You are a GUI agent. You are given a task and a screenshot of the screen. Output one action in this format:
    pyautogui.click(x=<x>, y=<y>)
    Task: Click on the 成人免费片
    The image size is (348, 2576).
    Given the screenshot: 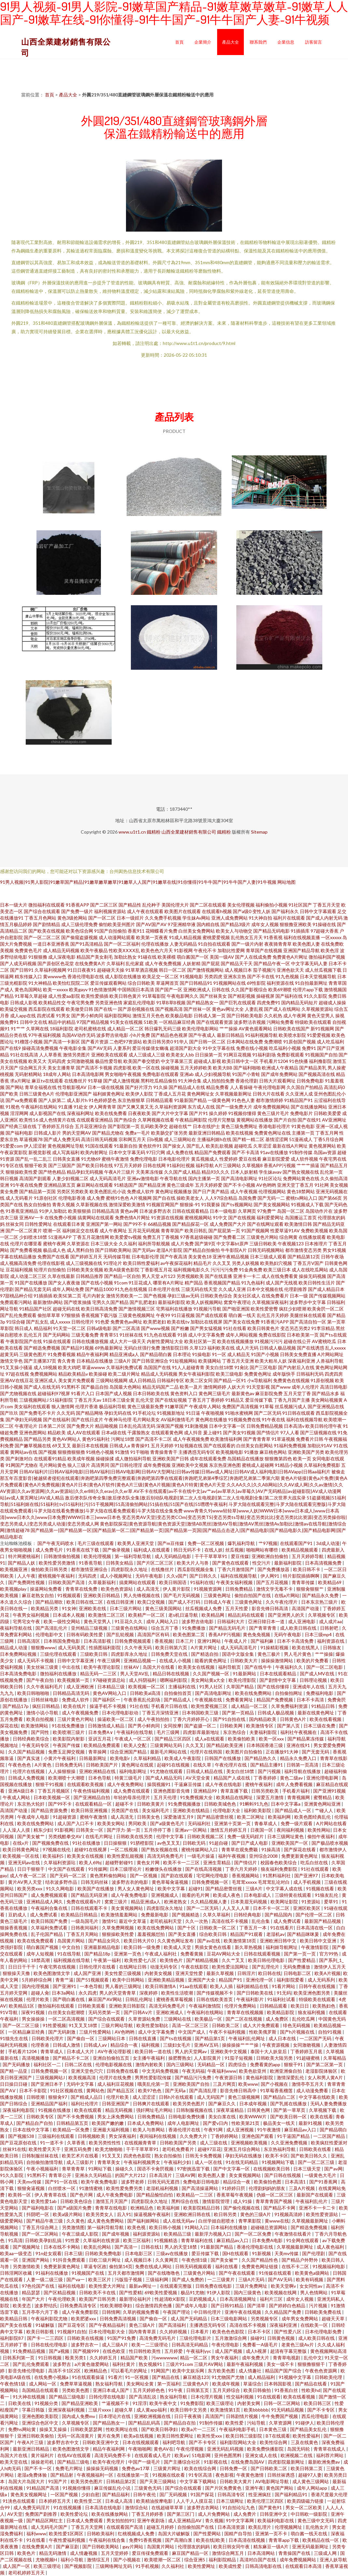 What is the action you would take?
    pyautogui.click(x=245, y=2514)
    